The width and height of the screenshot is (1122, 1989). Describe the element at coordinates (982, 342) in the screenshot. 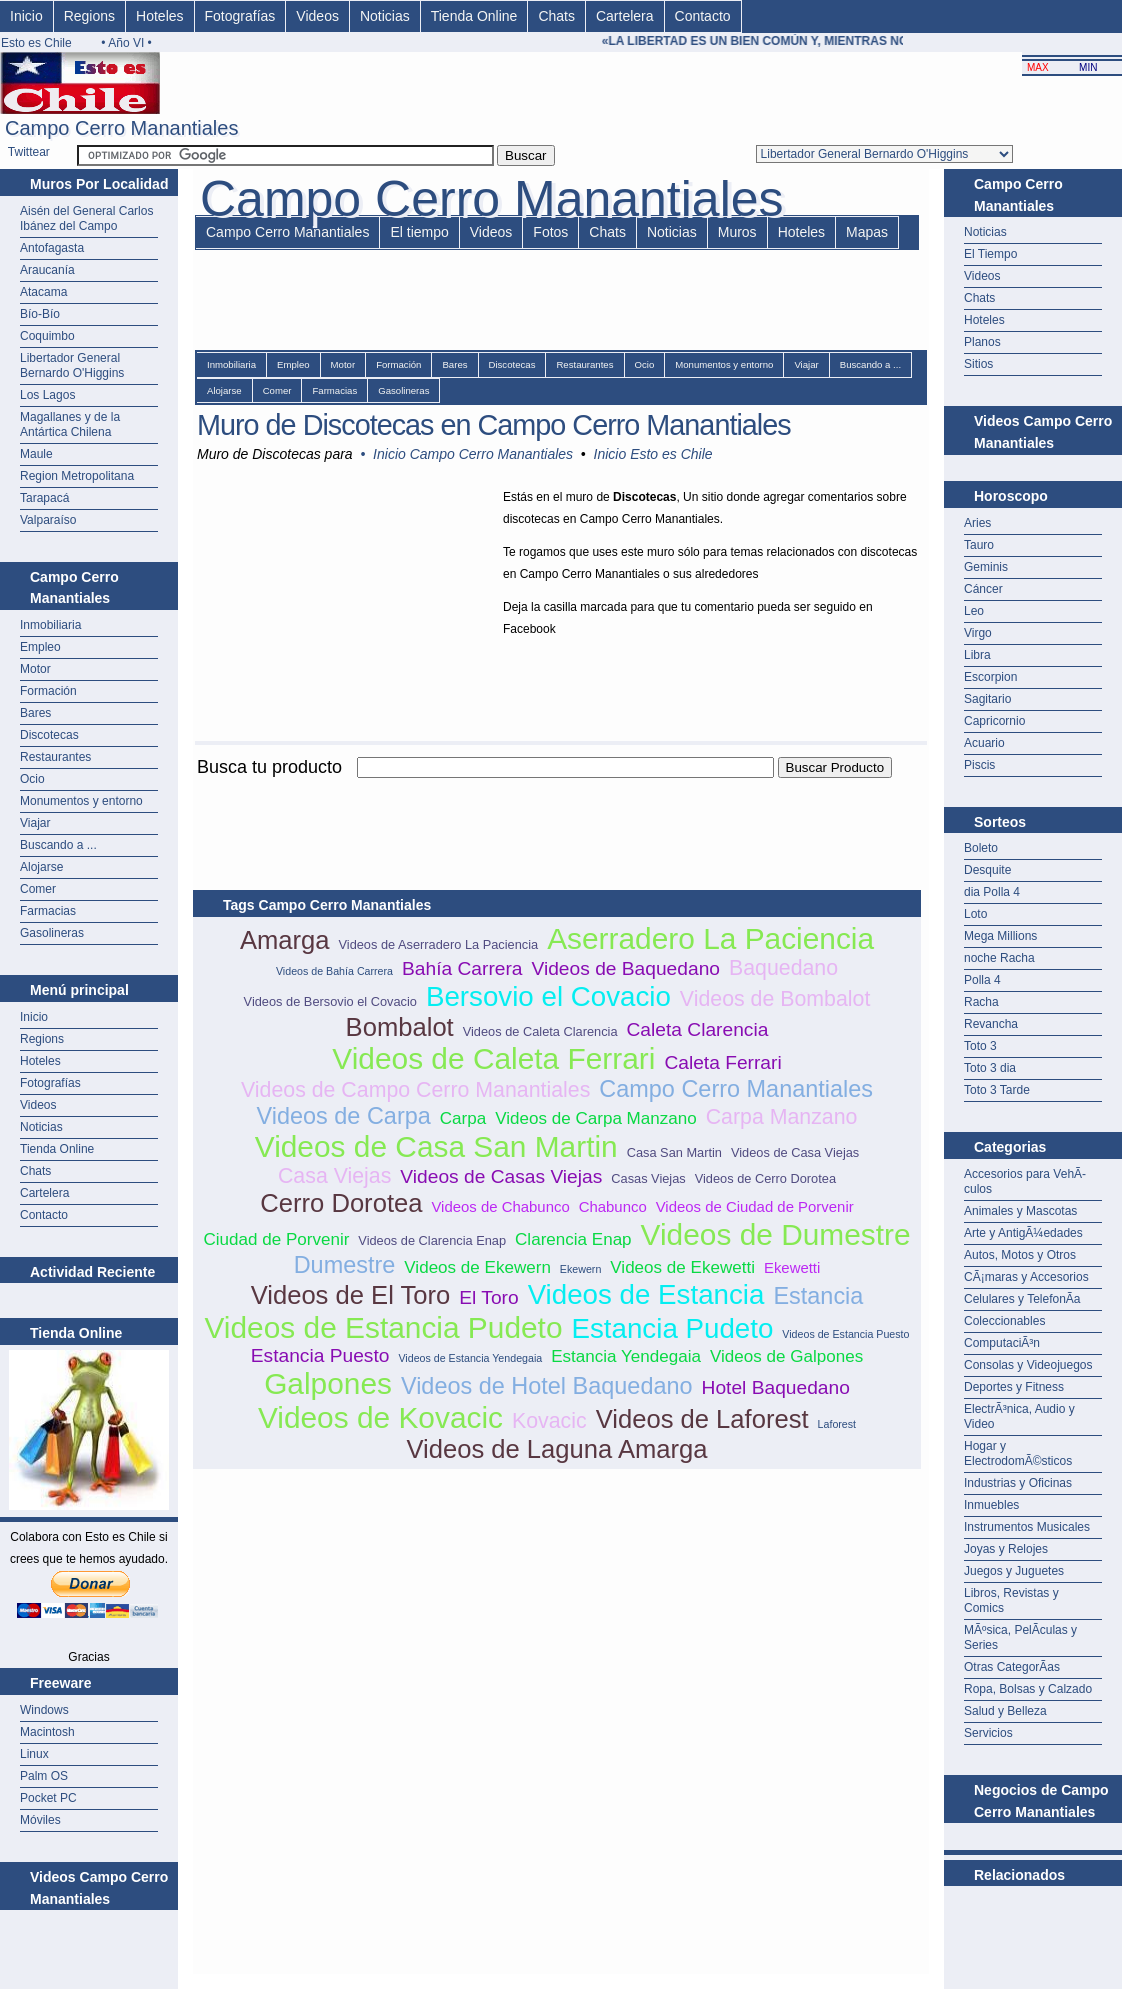

I see `Planos` at that location.